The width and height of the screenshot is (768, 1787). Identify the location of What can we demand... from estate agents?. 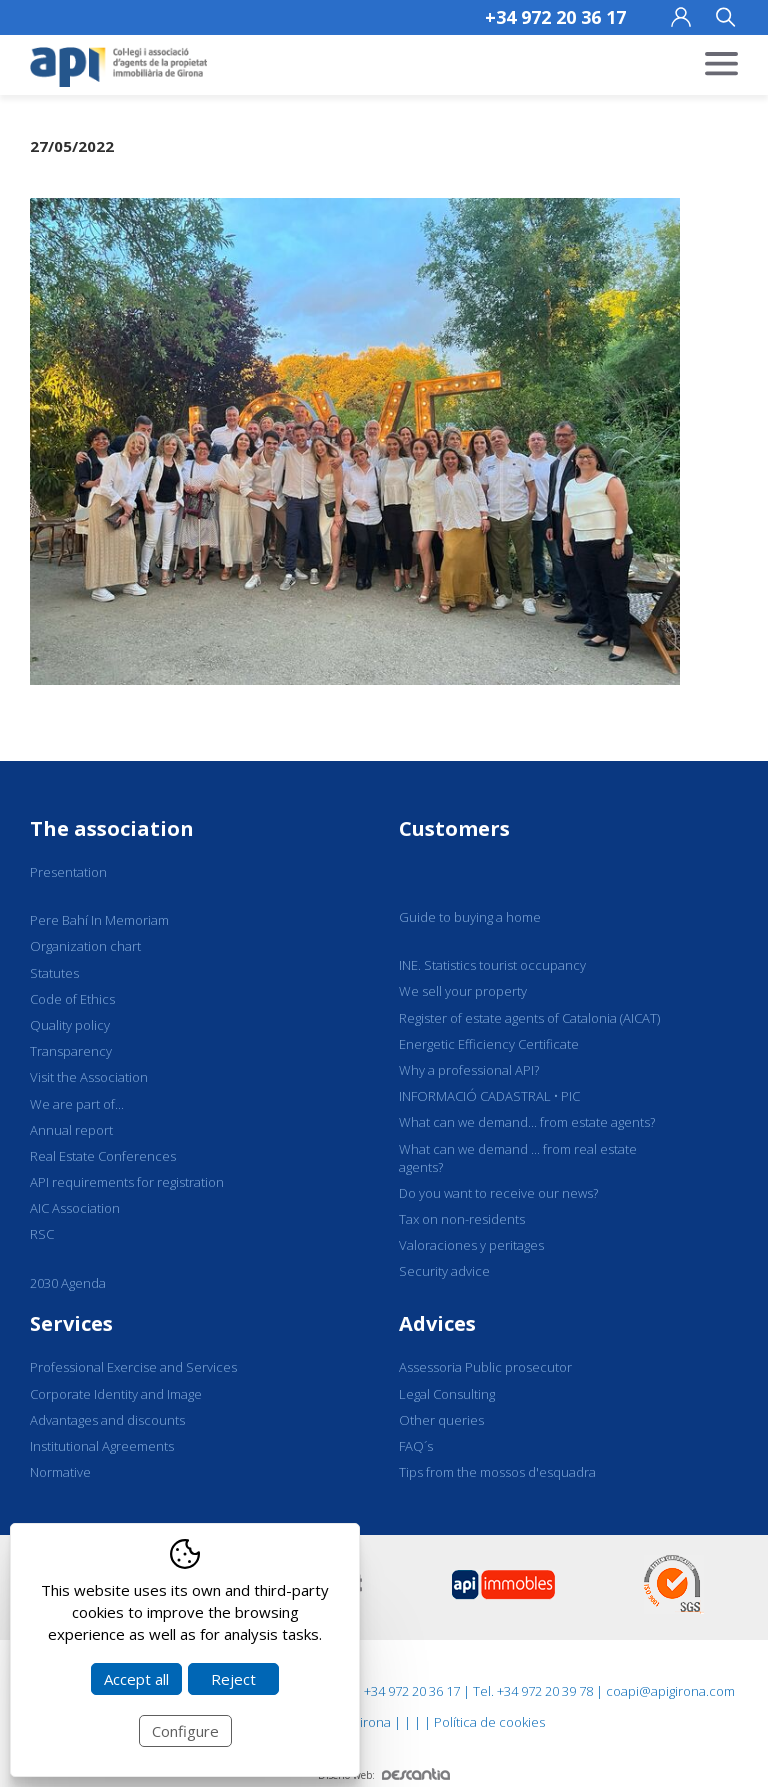
(527, 1122).